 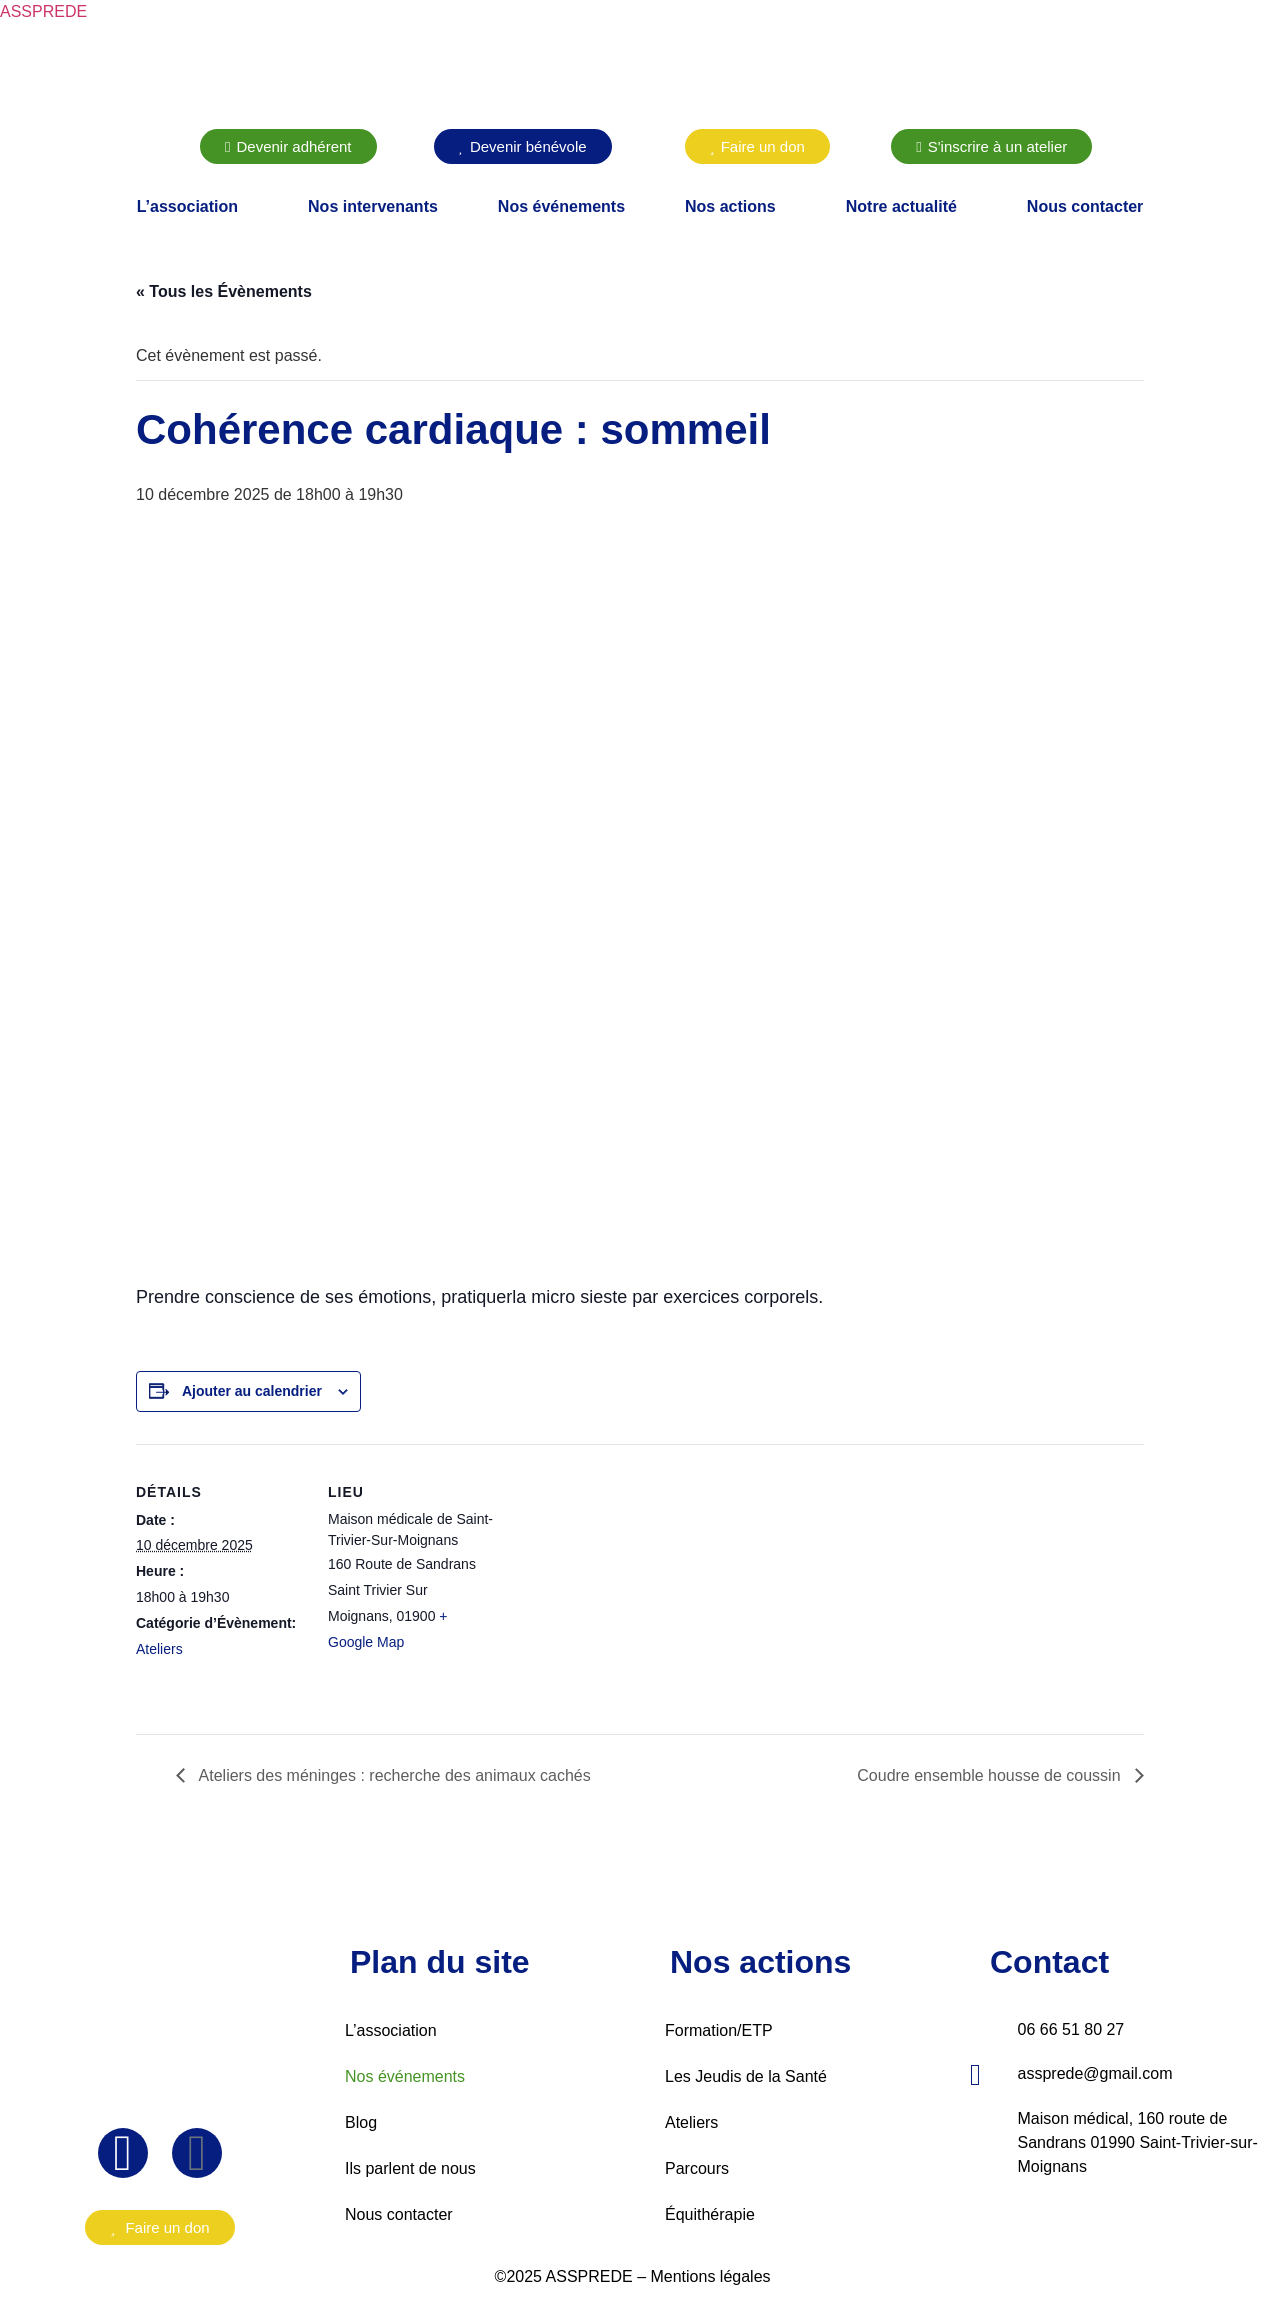 What do you see at coordinates (373, 206) in the screenshot?
I see `Nos intervenants` at bounding box center [373, 206].